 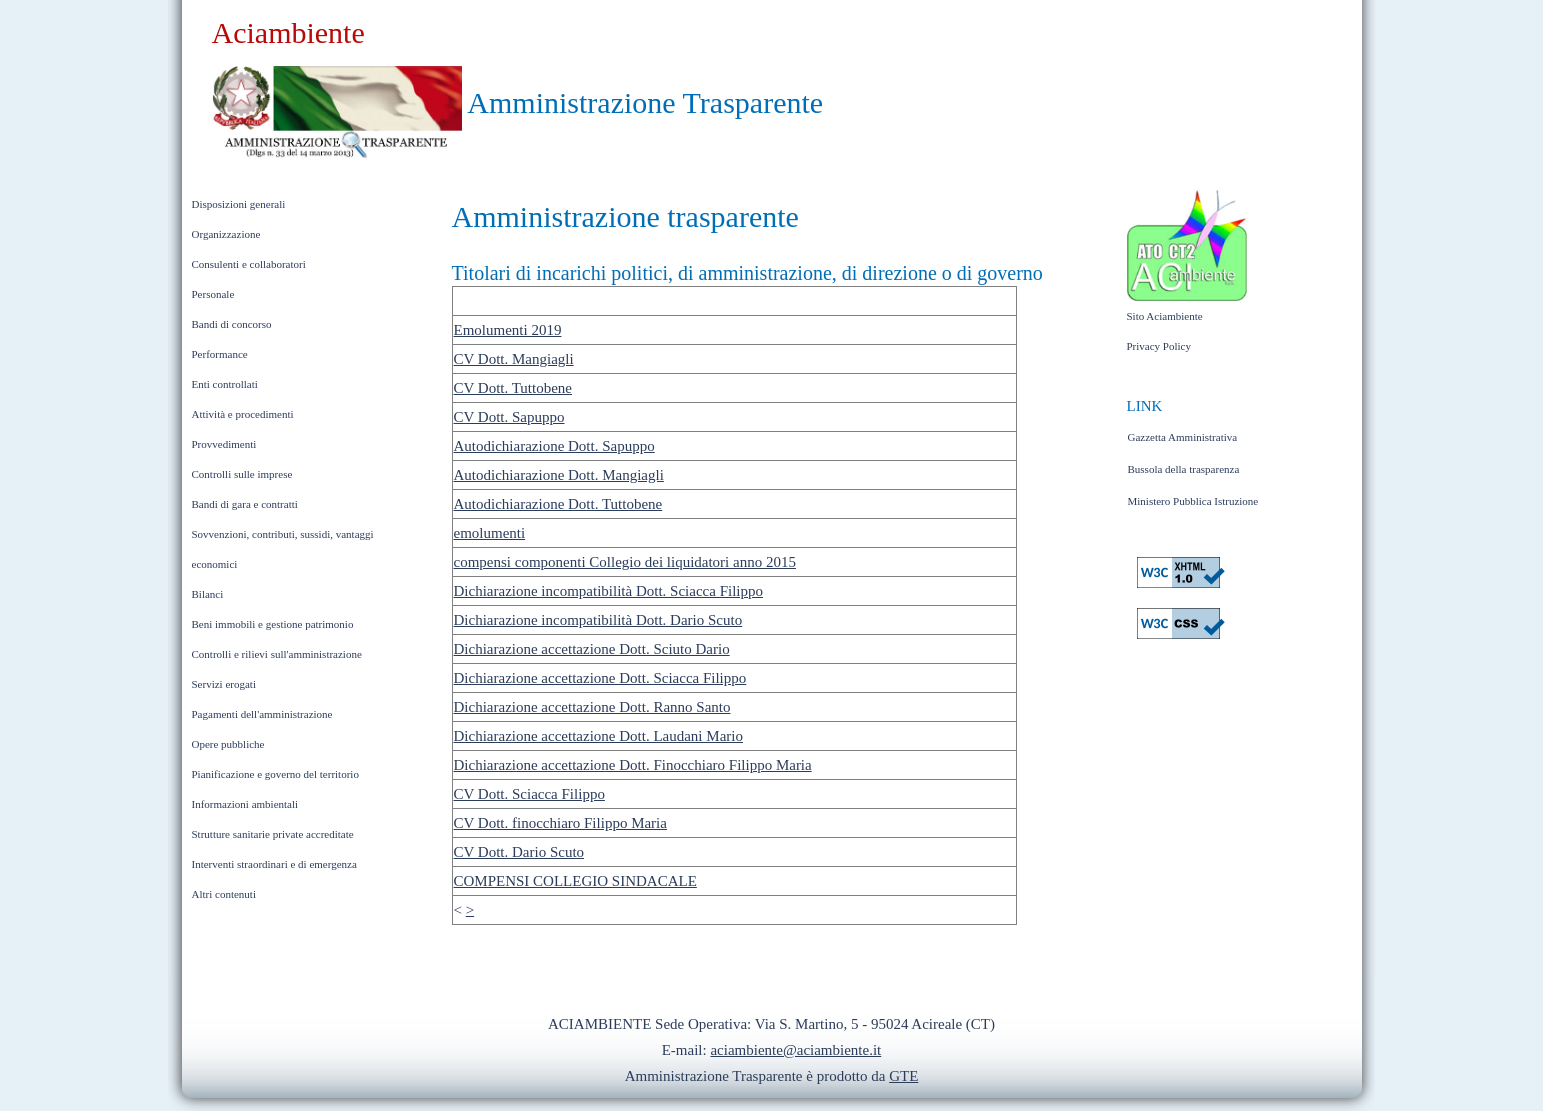 What do you see at coordinates (490, 533) in the screenshot?
I see `emolumenti` at bounding box center [490, 533].